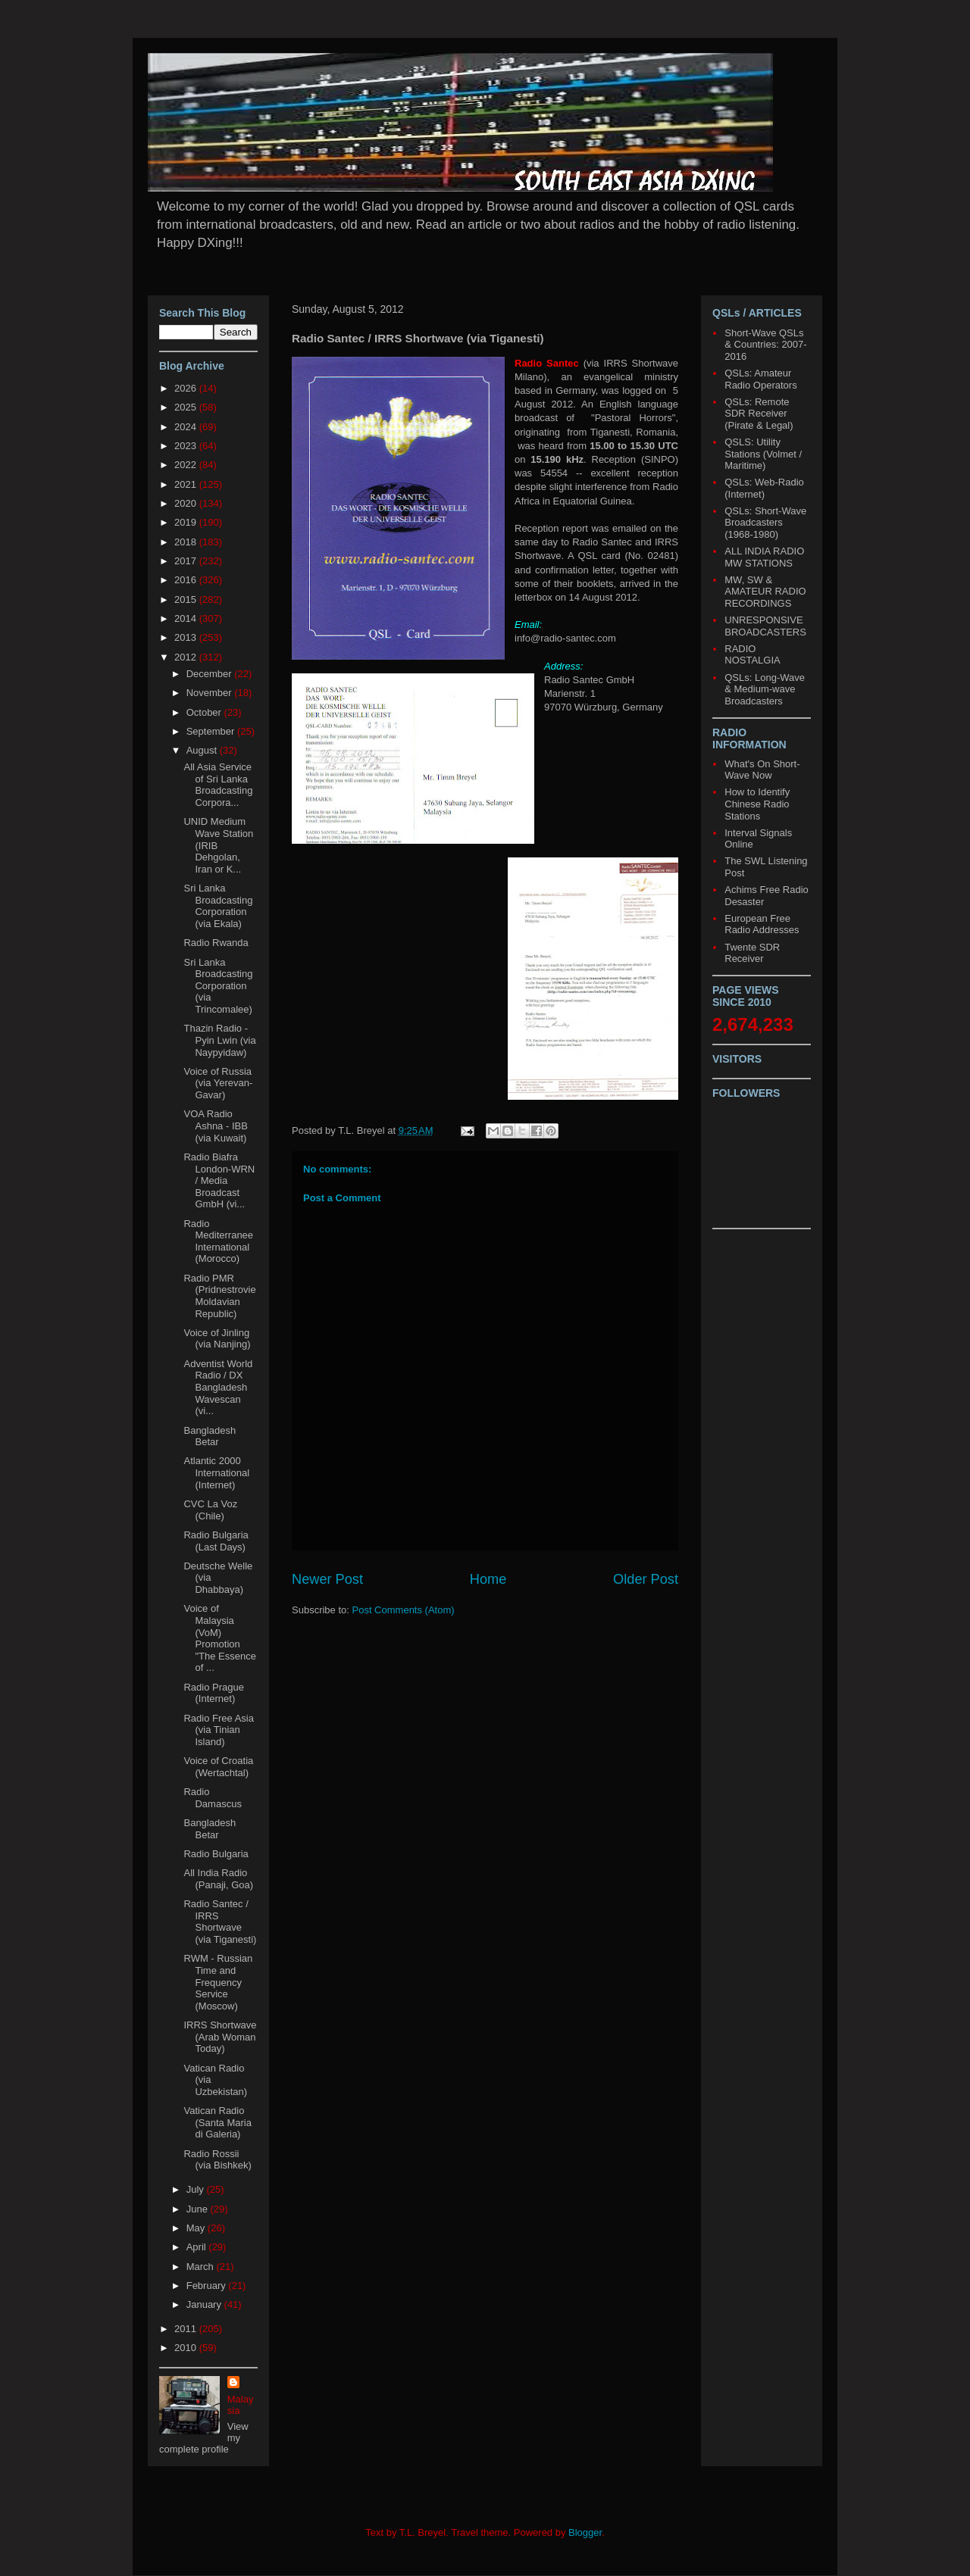 The width and height of the screenshot is (970, 2576). Describe the element at coordinates (765, 344) in the screenshot. I see `Short-Wave QSLs & Countries: 2007-2016` at that location.